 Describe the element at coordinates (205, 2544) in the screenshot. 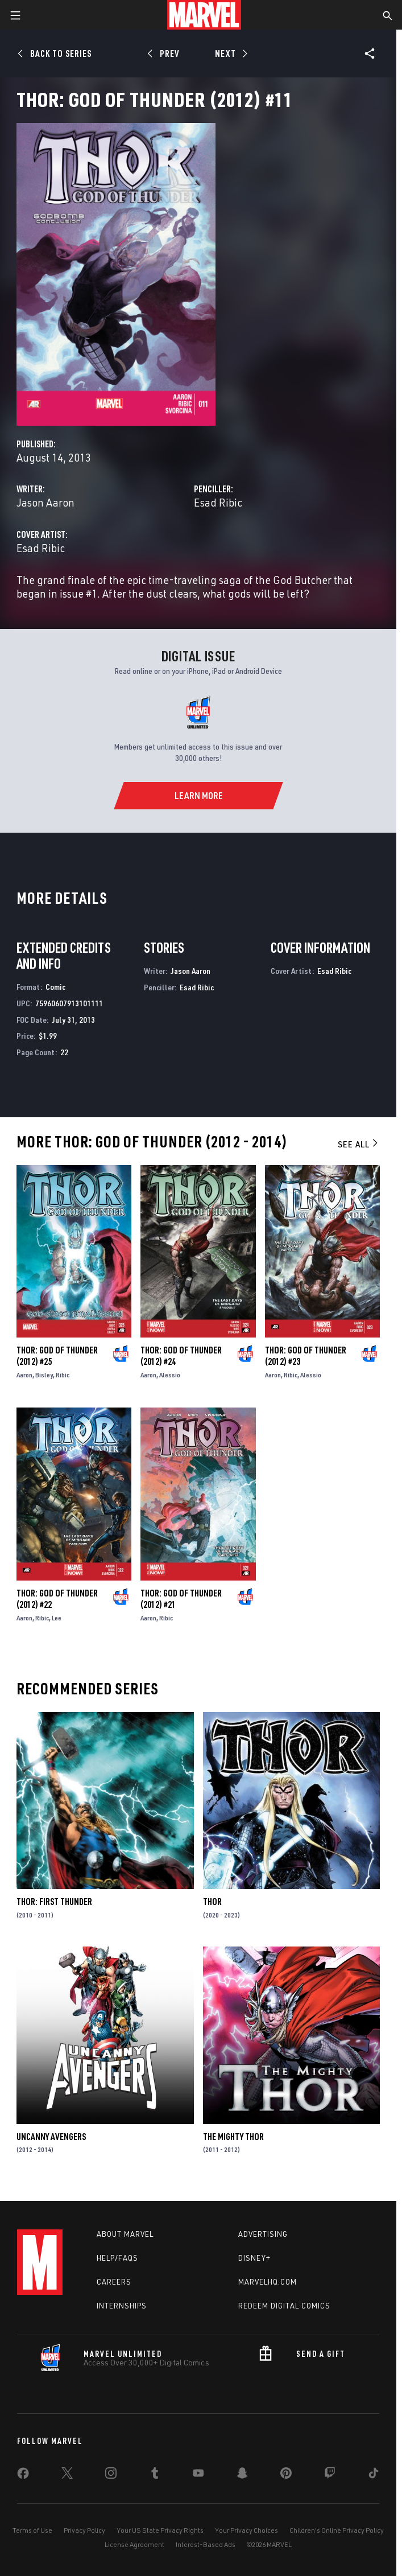

I see `Interest-Based Ads` at that location.